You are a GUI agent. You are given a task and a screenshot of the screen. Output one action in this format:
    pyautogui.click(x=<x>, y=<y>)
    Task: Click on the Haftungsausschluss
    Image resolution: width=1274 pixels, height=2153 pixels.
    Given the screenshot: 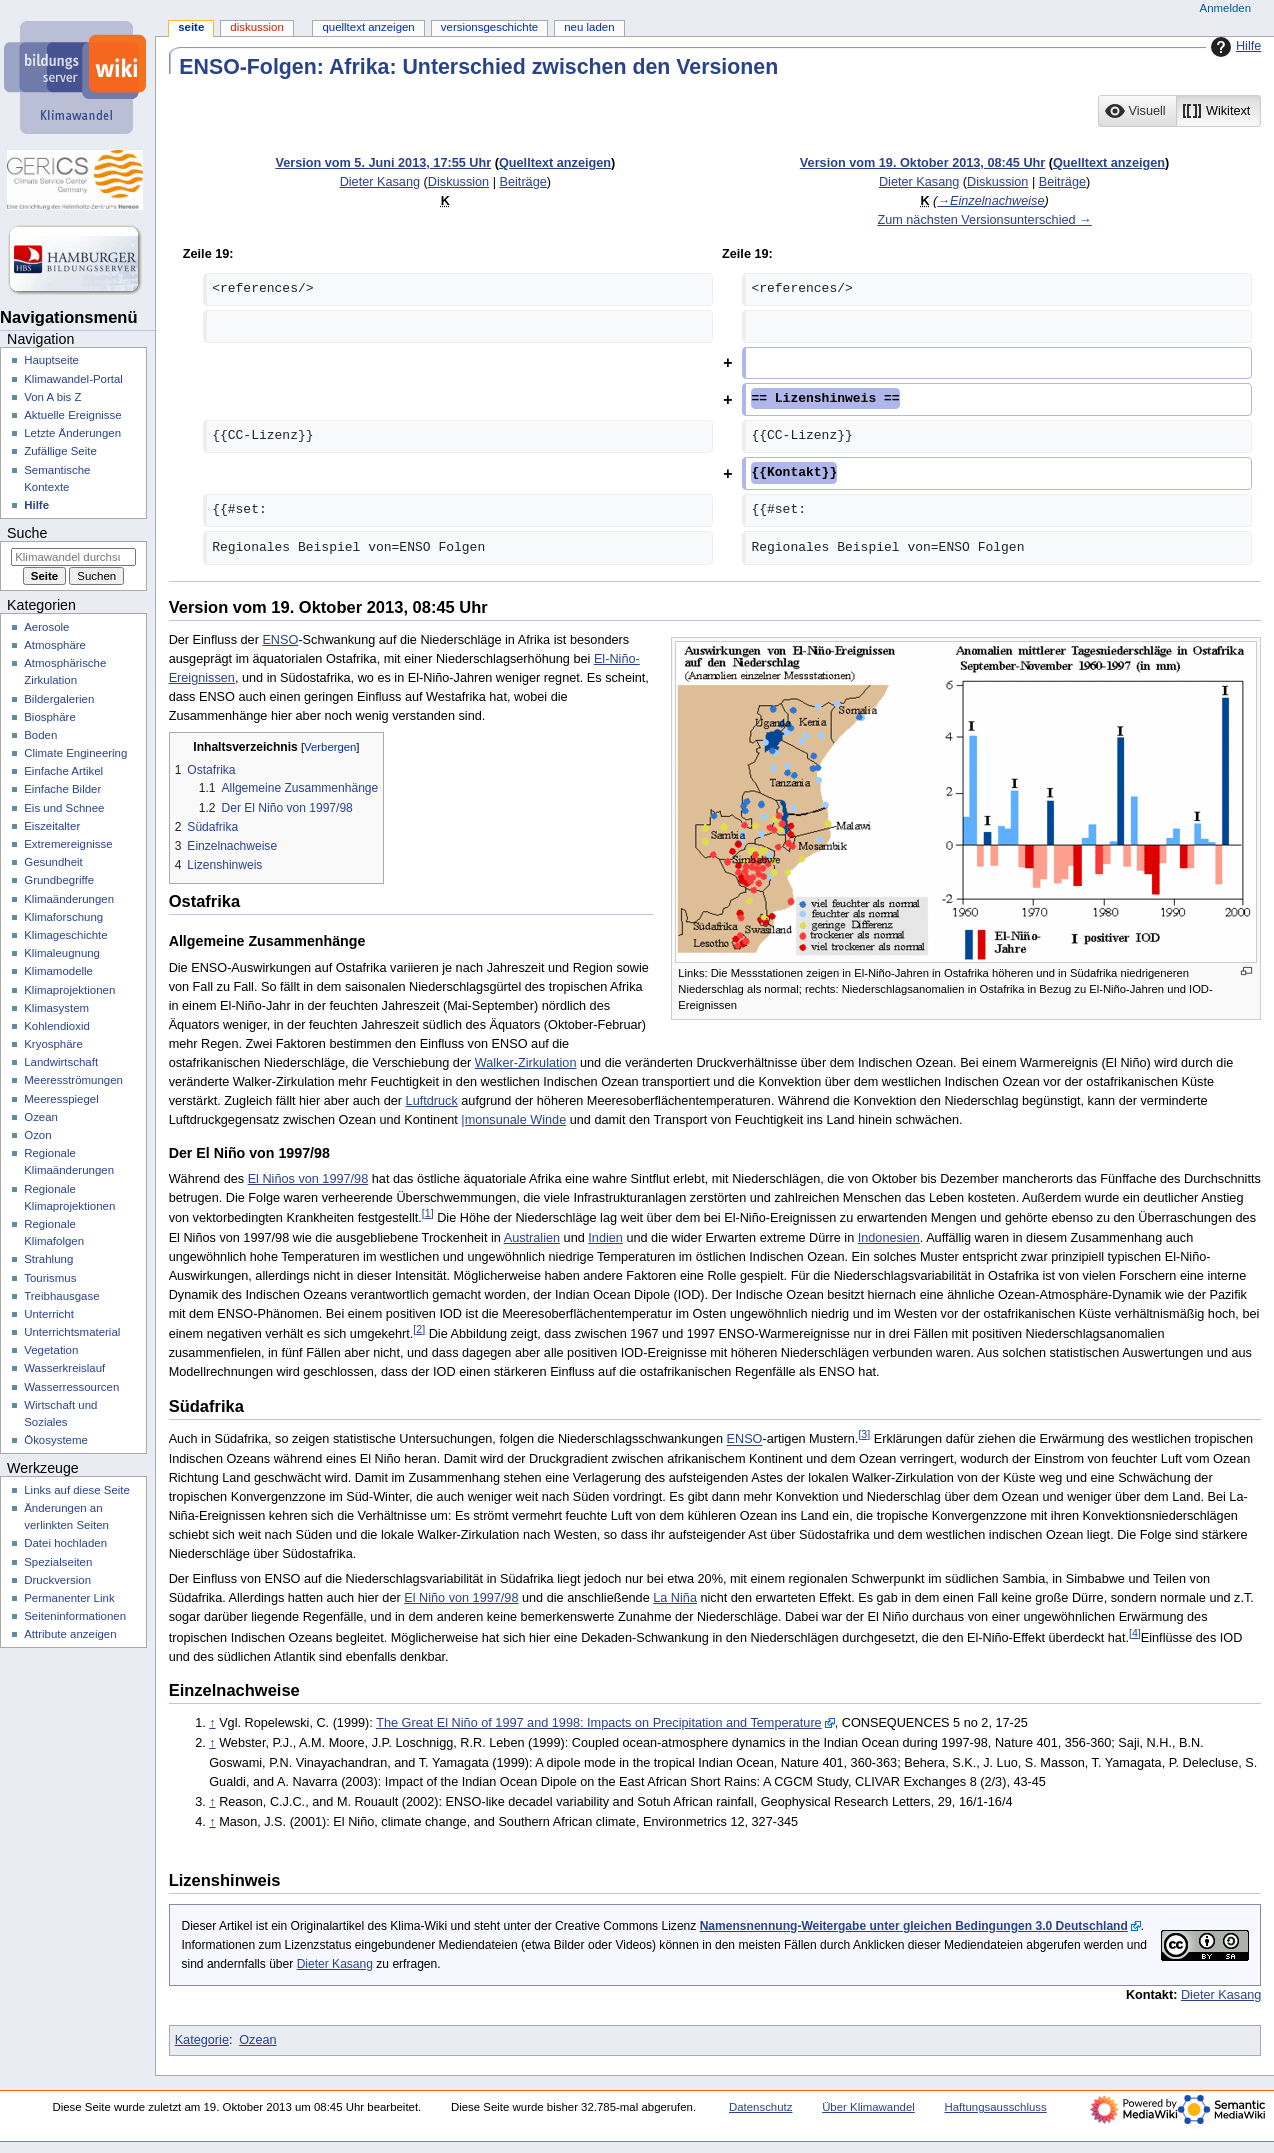 What is the action you would take?
    pyautogui.click(x=996, y=2107)
    